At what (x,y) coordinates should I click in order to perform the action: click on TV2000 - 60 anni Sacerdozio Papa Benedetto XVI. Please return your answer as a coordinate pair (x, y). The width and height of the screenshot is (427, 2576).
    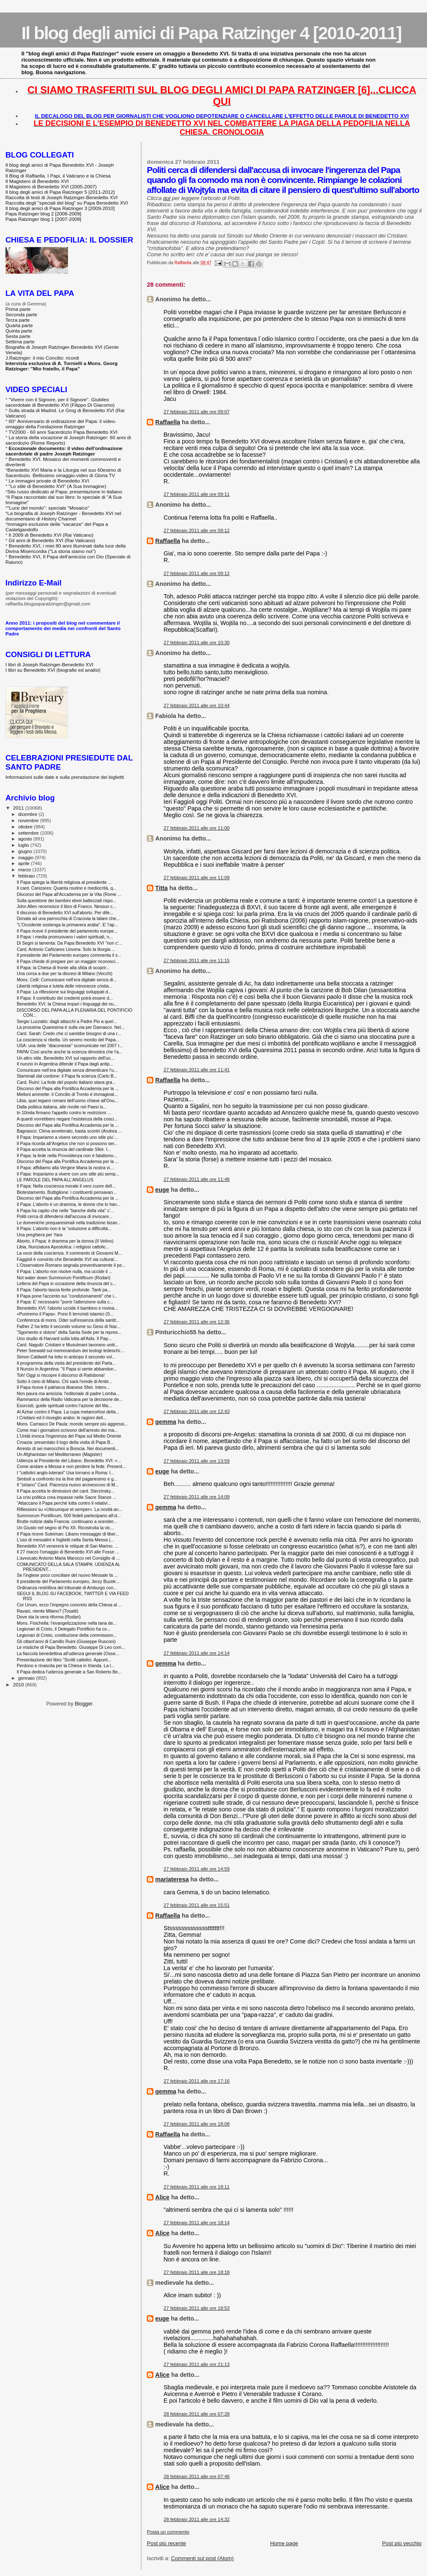
    Looking at the image, I should click on (63, 432).